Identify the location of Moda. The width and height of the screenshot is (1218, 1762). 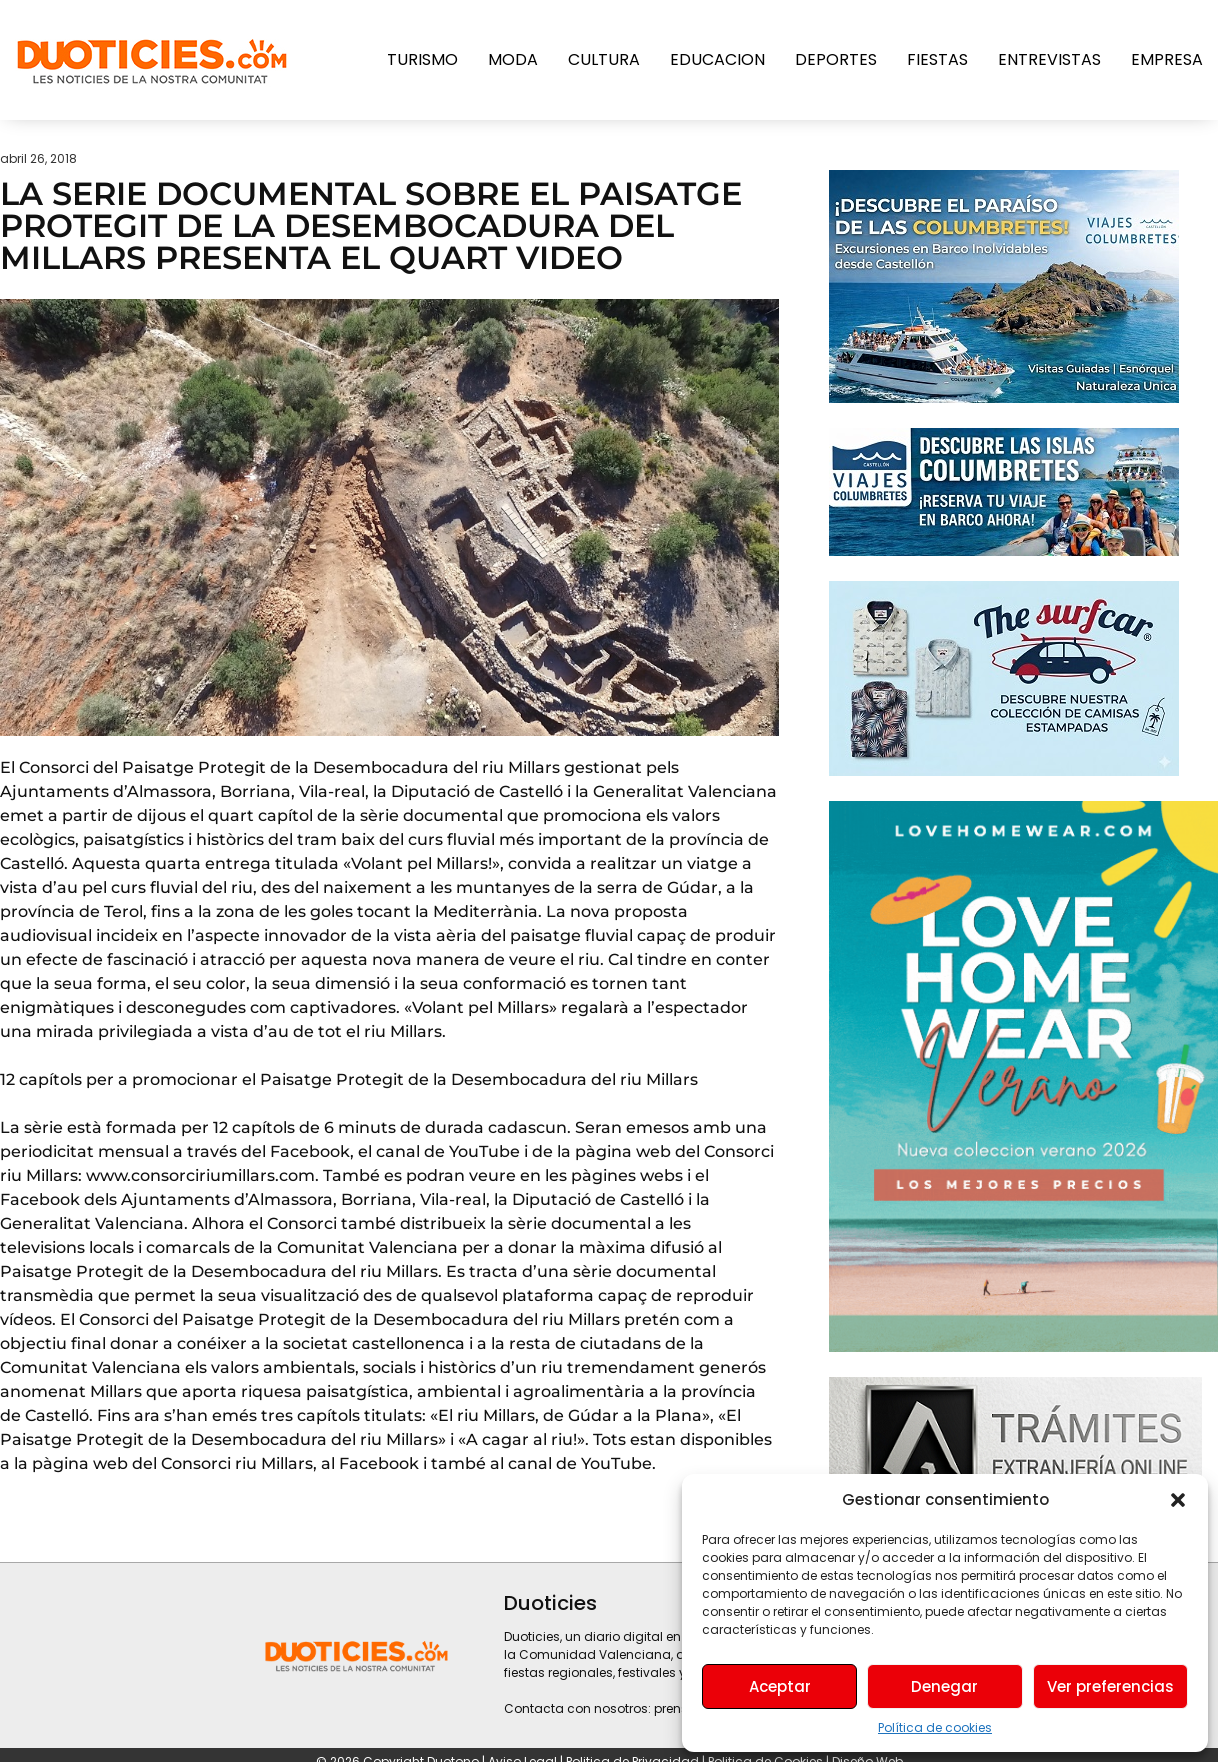
(513, 59).